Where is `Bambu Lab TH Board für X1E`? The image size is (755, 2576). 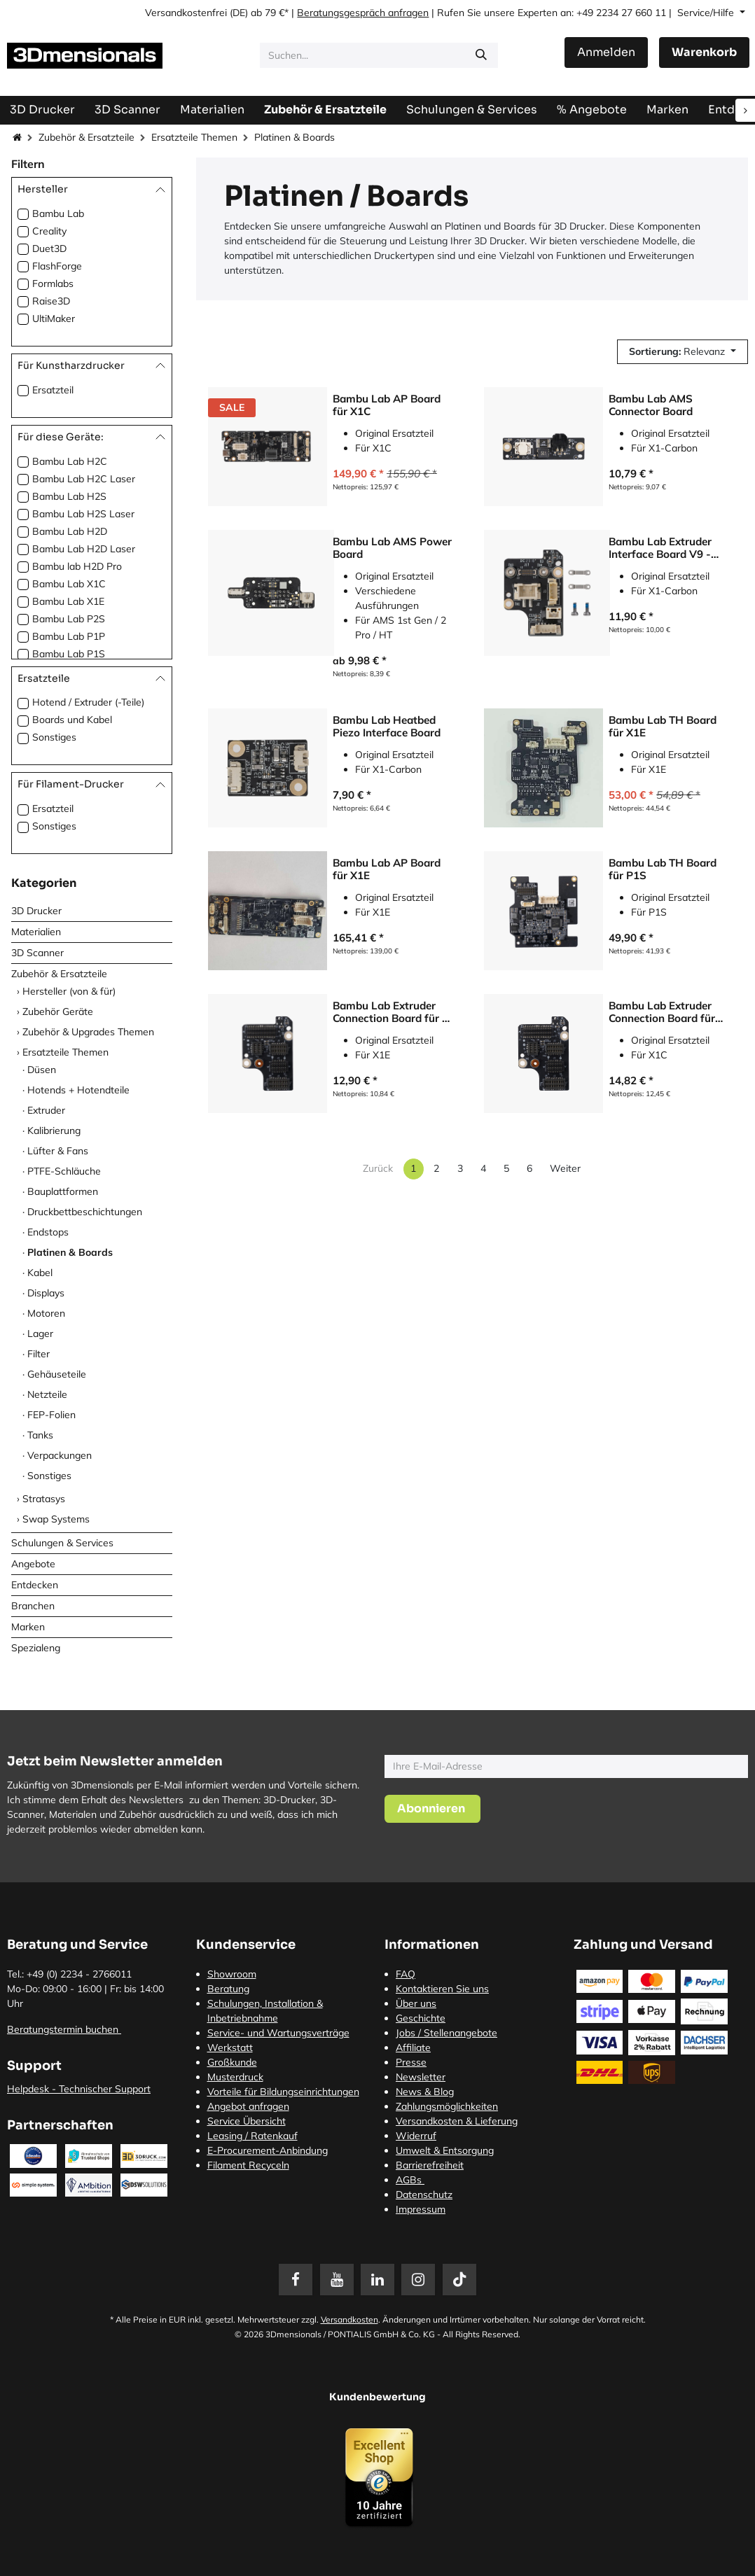 Bambu Lab TH Board für X1E is located at coordinates (662, 726).